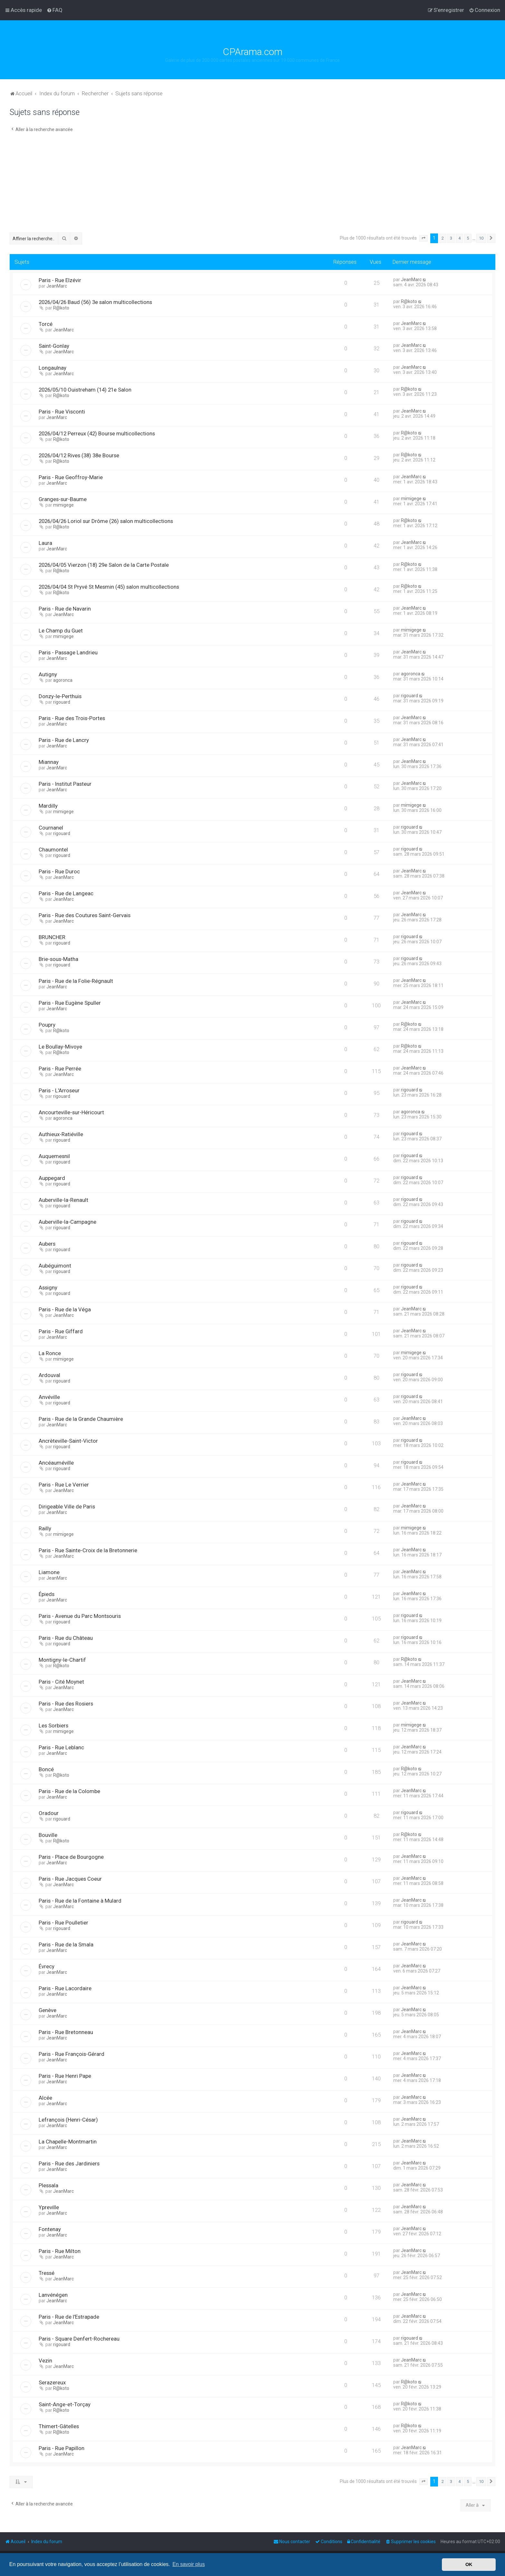 The width and height of the screenshot is (505, 2576). Describe the element at coordinates (109, 587) in the screenshot. I see `2026/04/04 St Pryvé St Mesmin (45) salon multicollections` at that location.